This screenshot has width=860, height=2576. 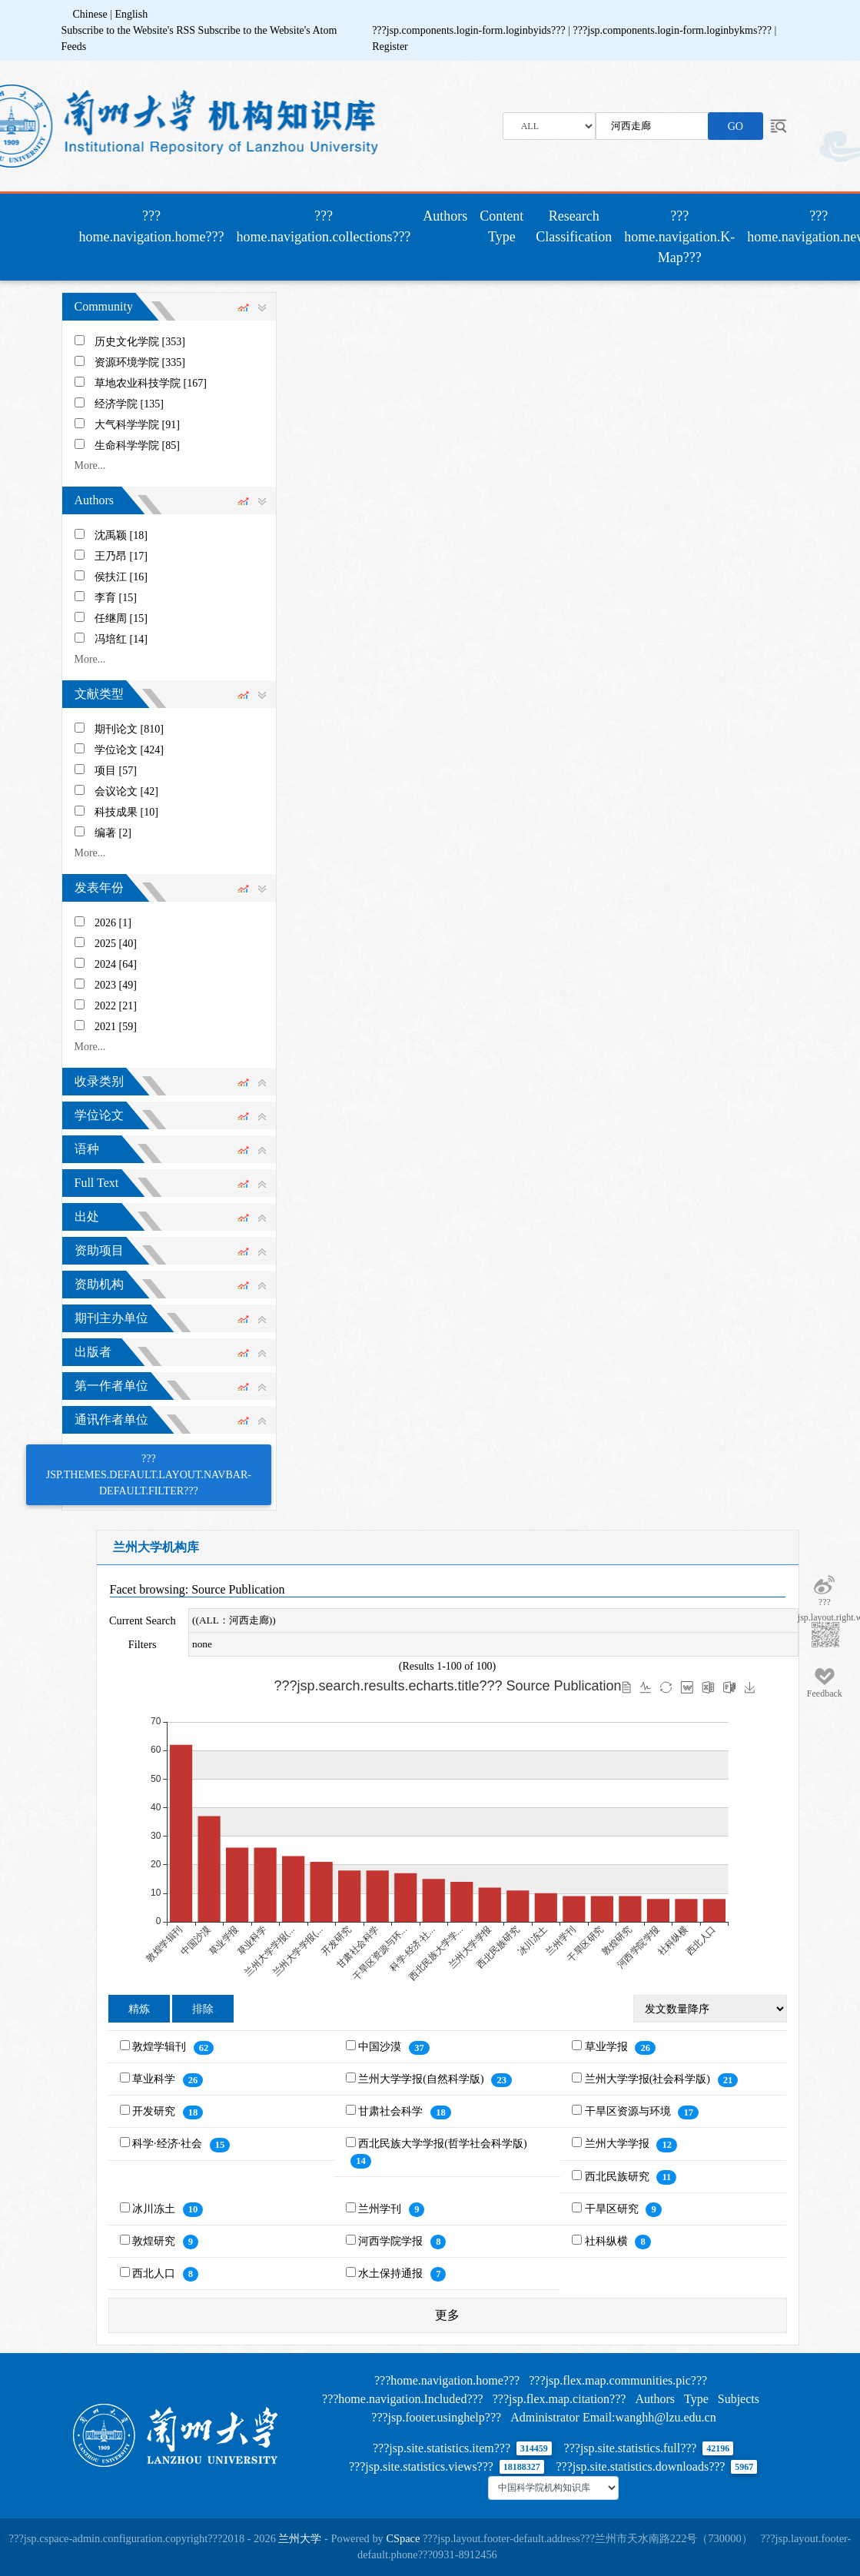 What do you see at coordinates (501, 226) in the screenshot?
I see `Content Type` at bounding box center [501, 226].